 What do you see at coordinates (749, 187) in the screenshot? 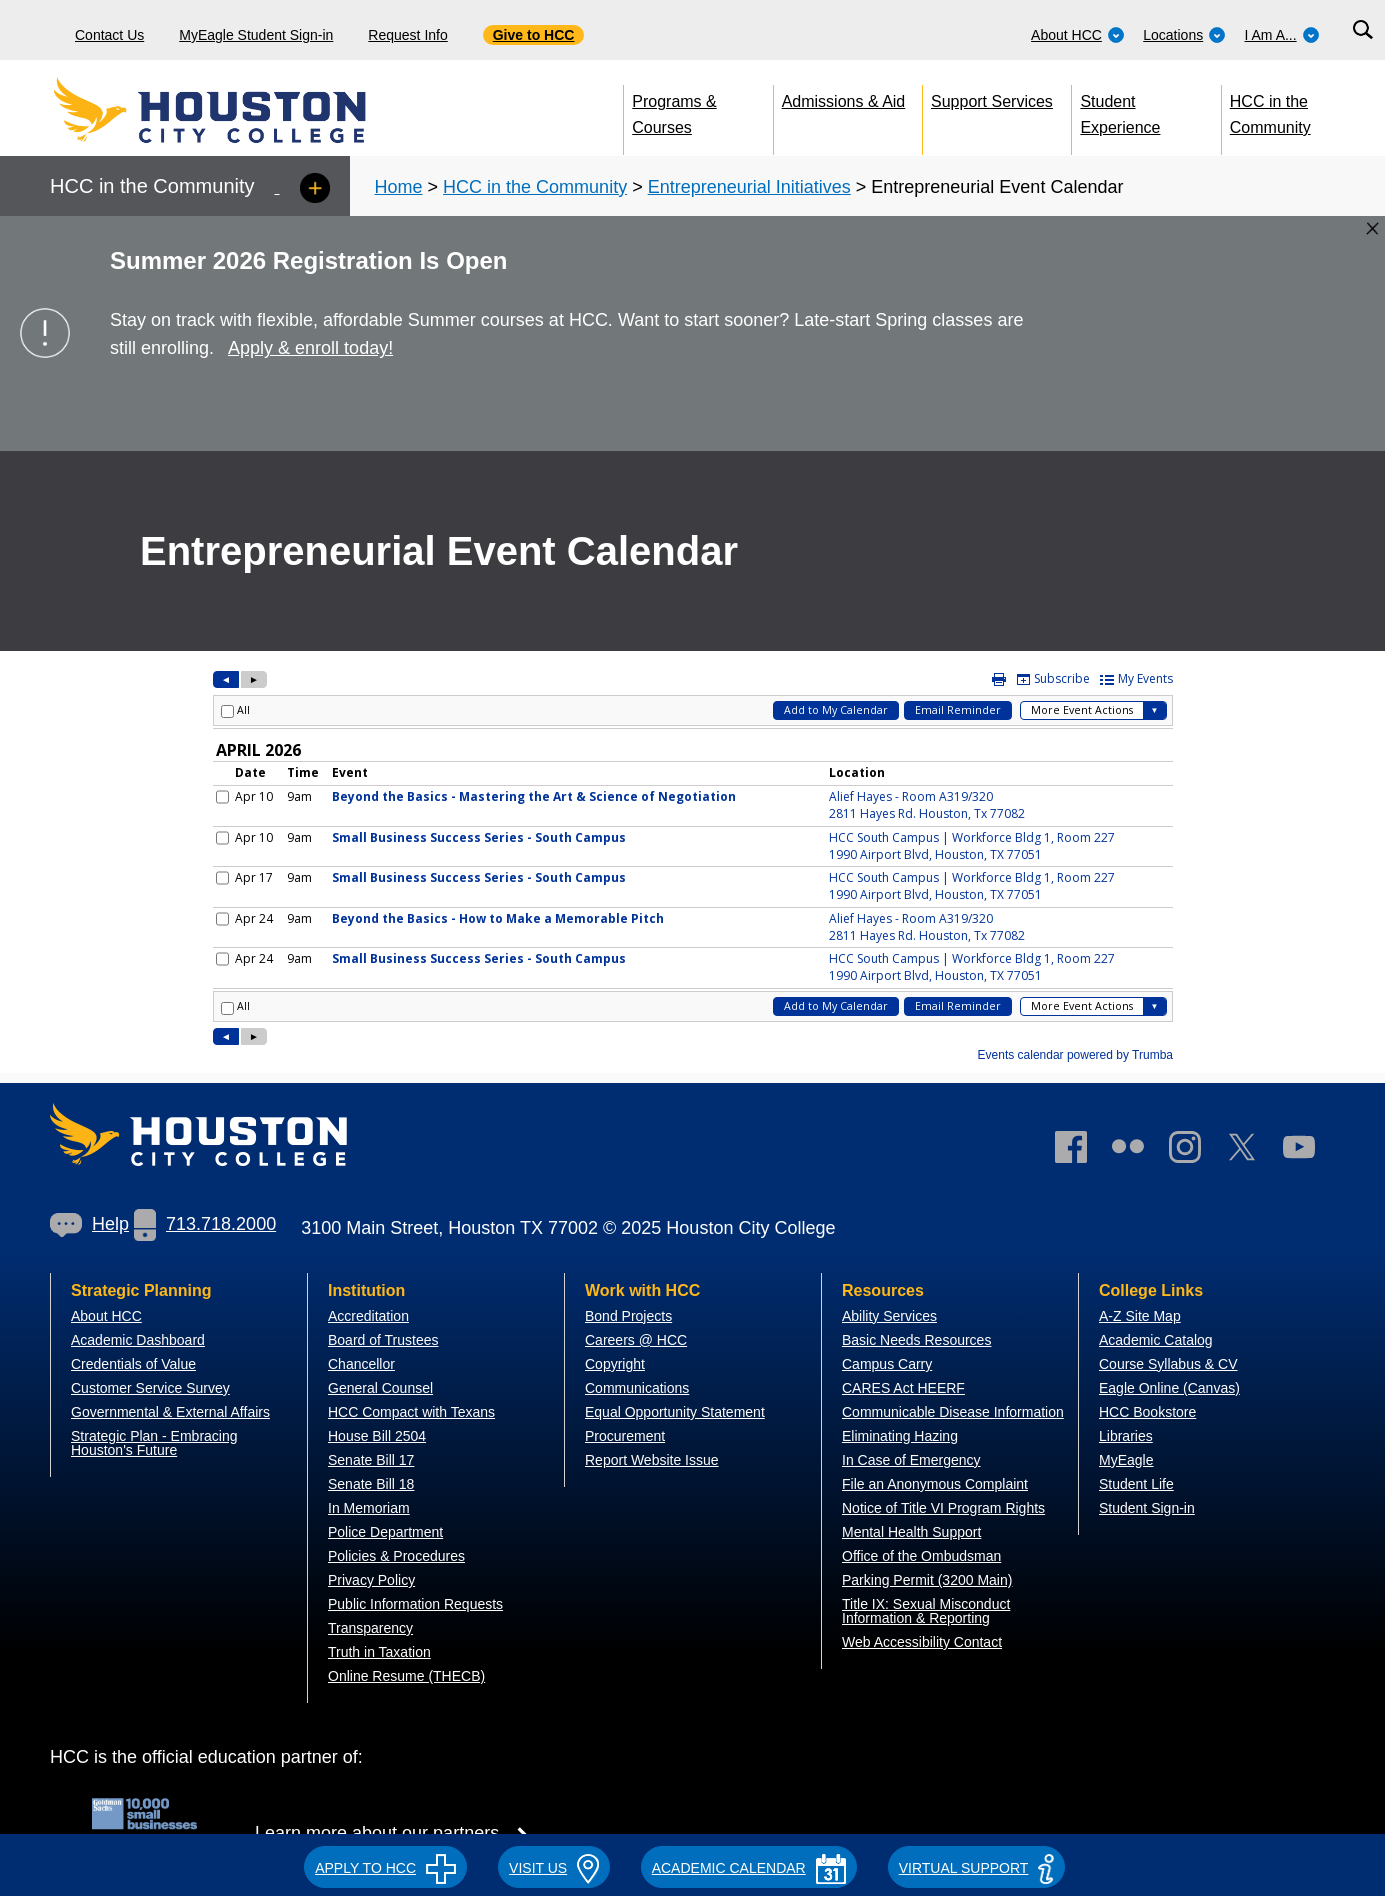
I see `Entrepreneurial Initiatives` at bounding box center [749, 187].